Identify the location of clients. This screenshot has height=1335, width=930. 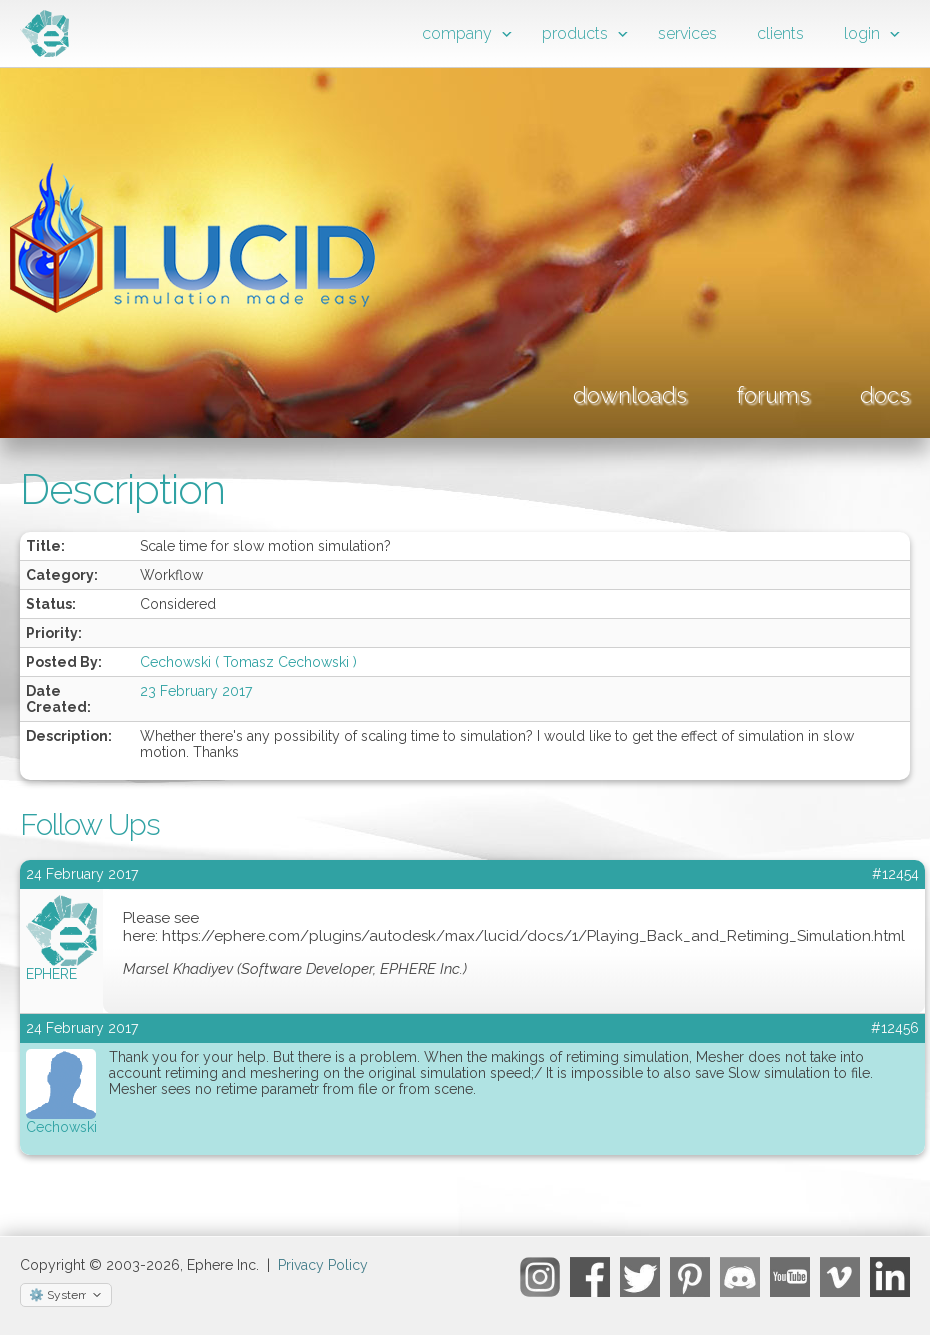
(780, 33).